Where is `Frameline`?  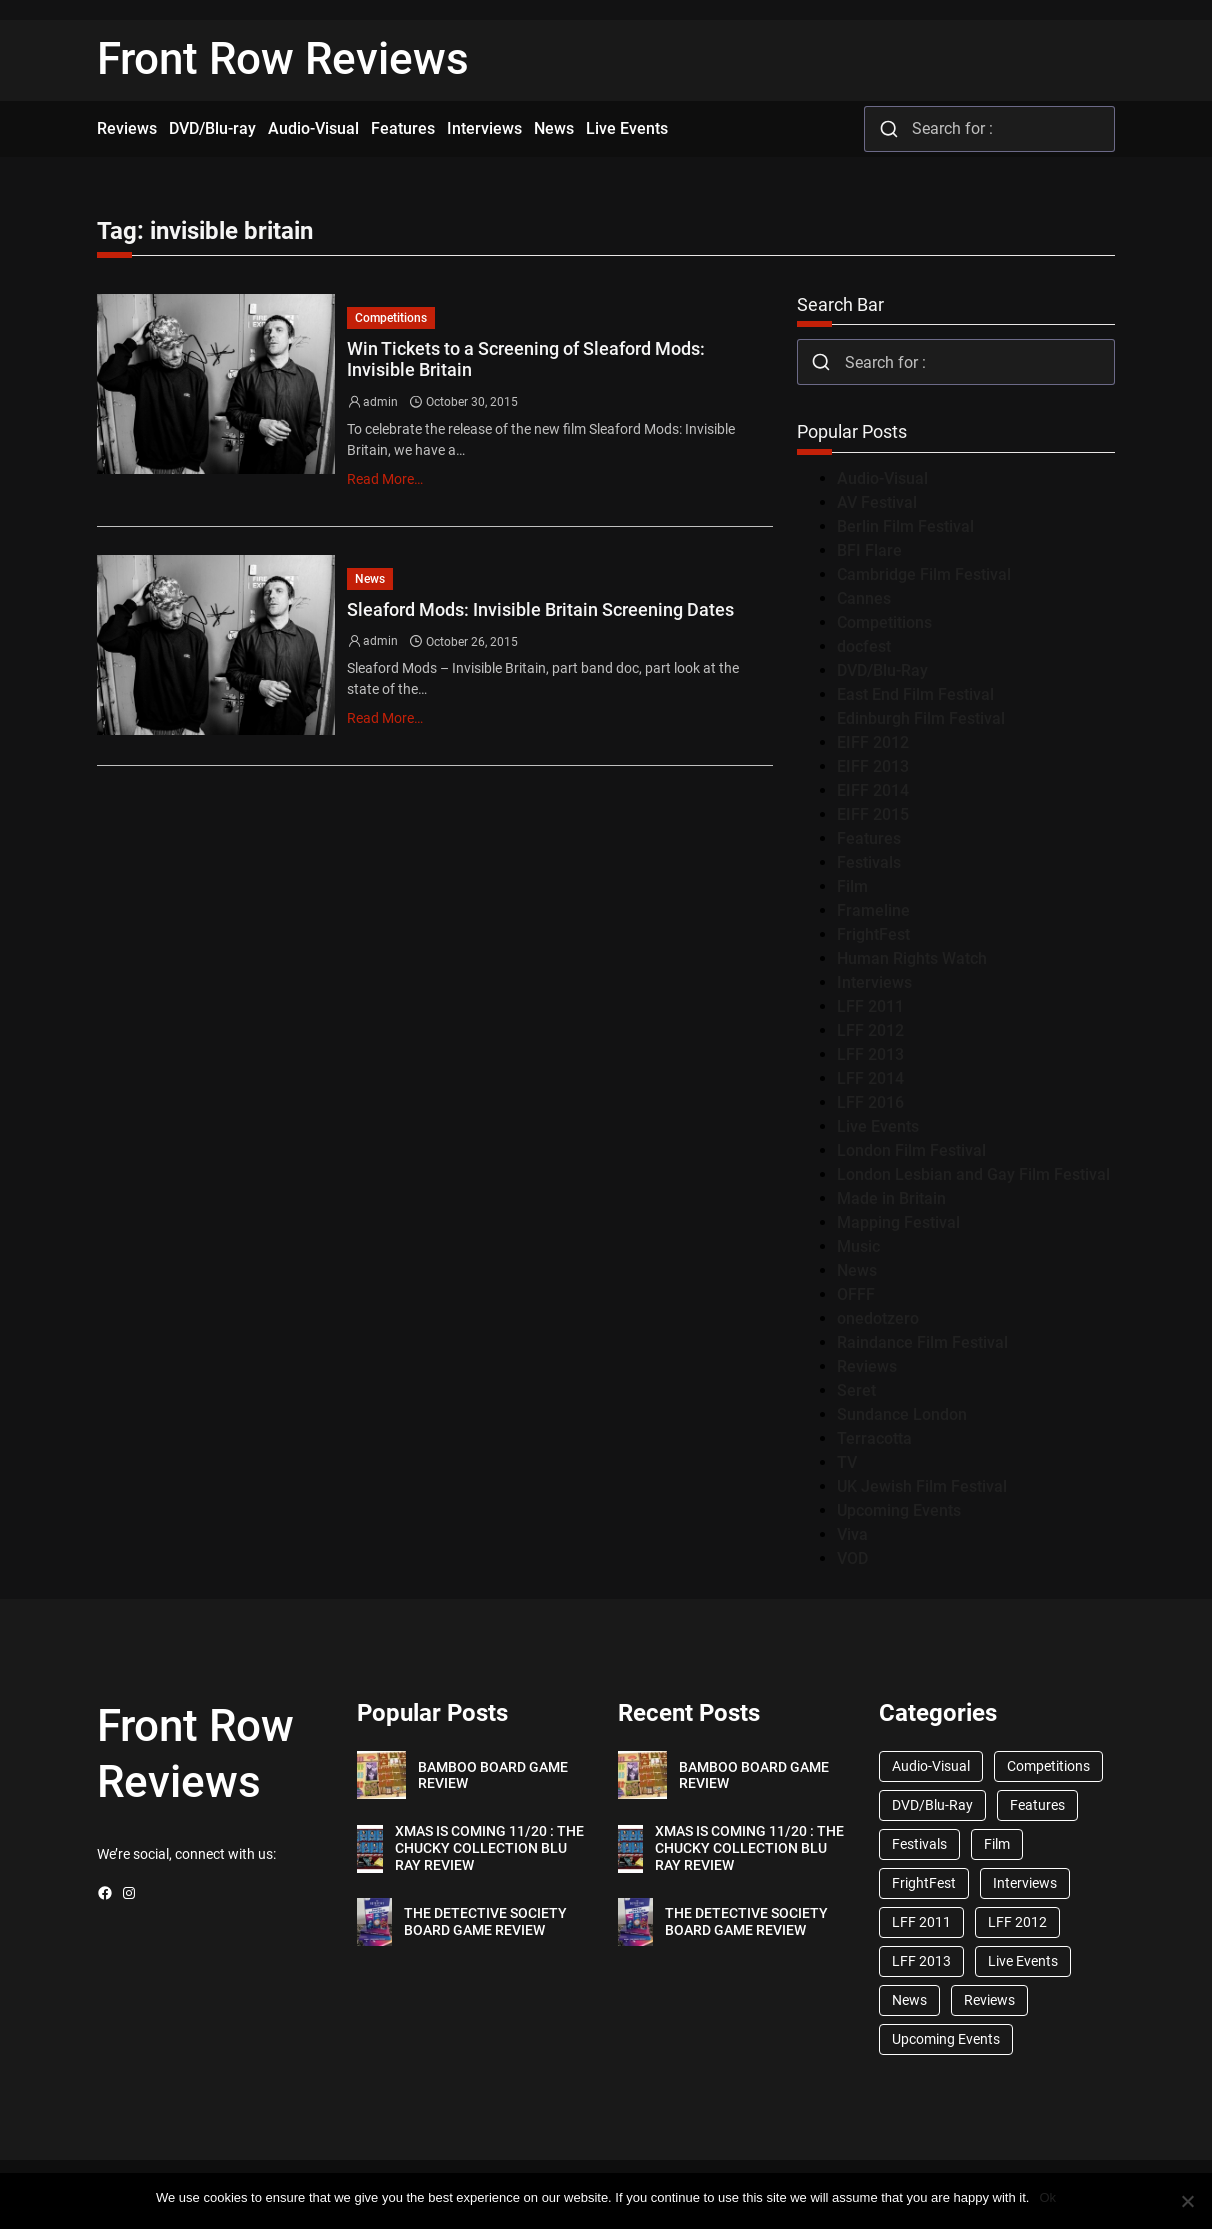 Frameline is located at coordinates (873, 910).